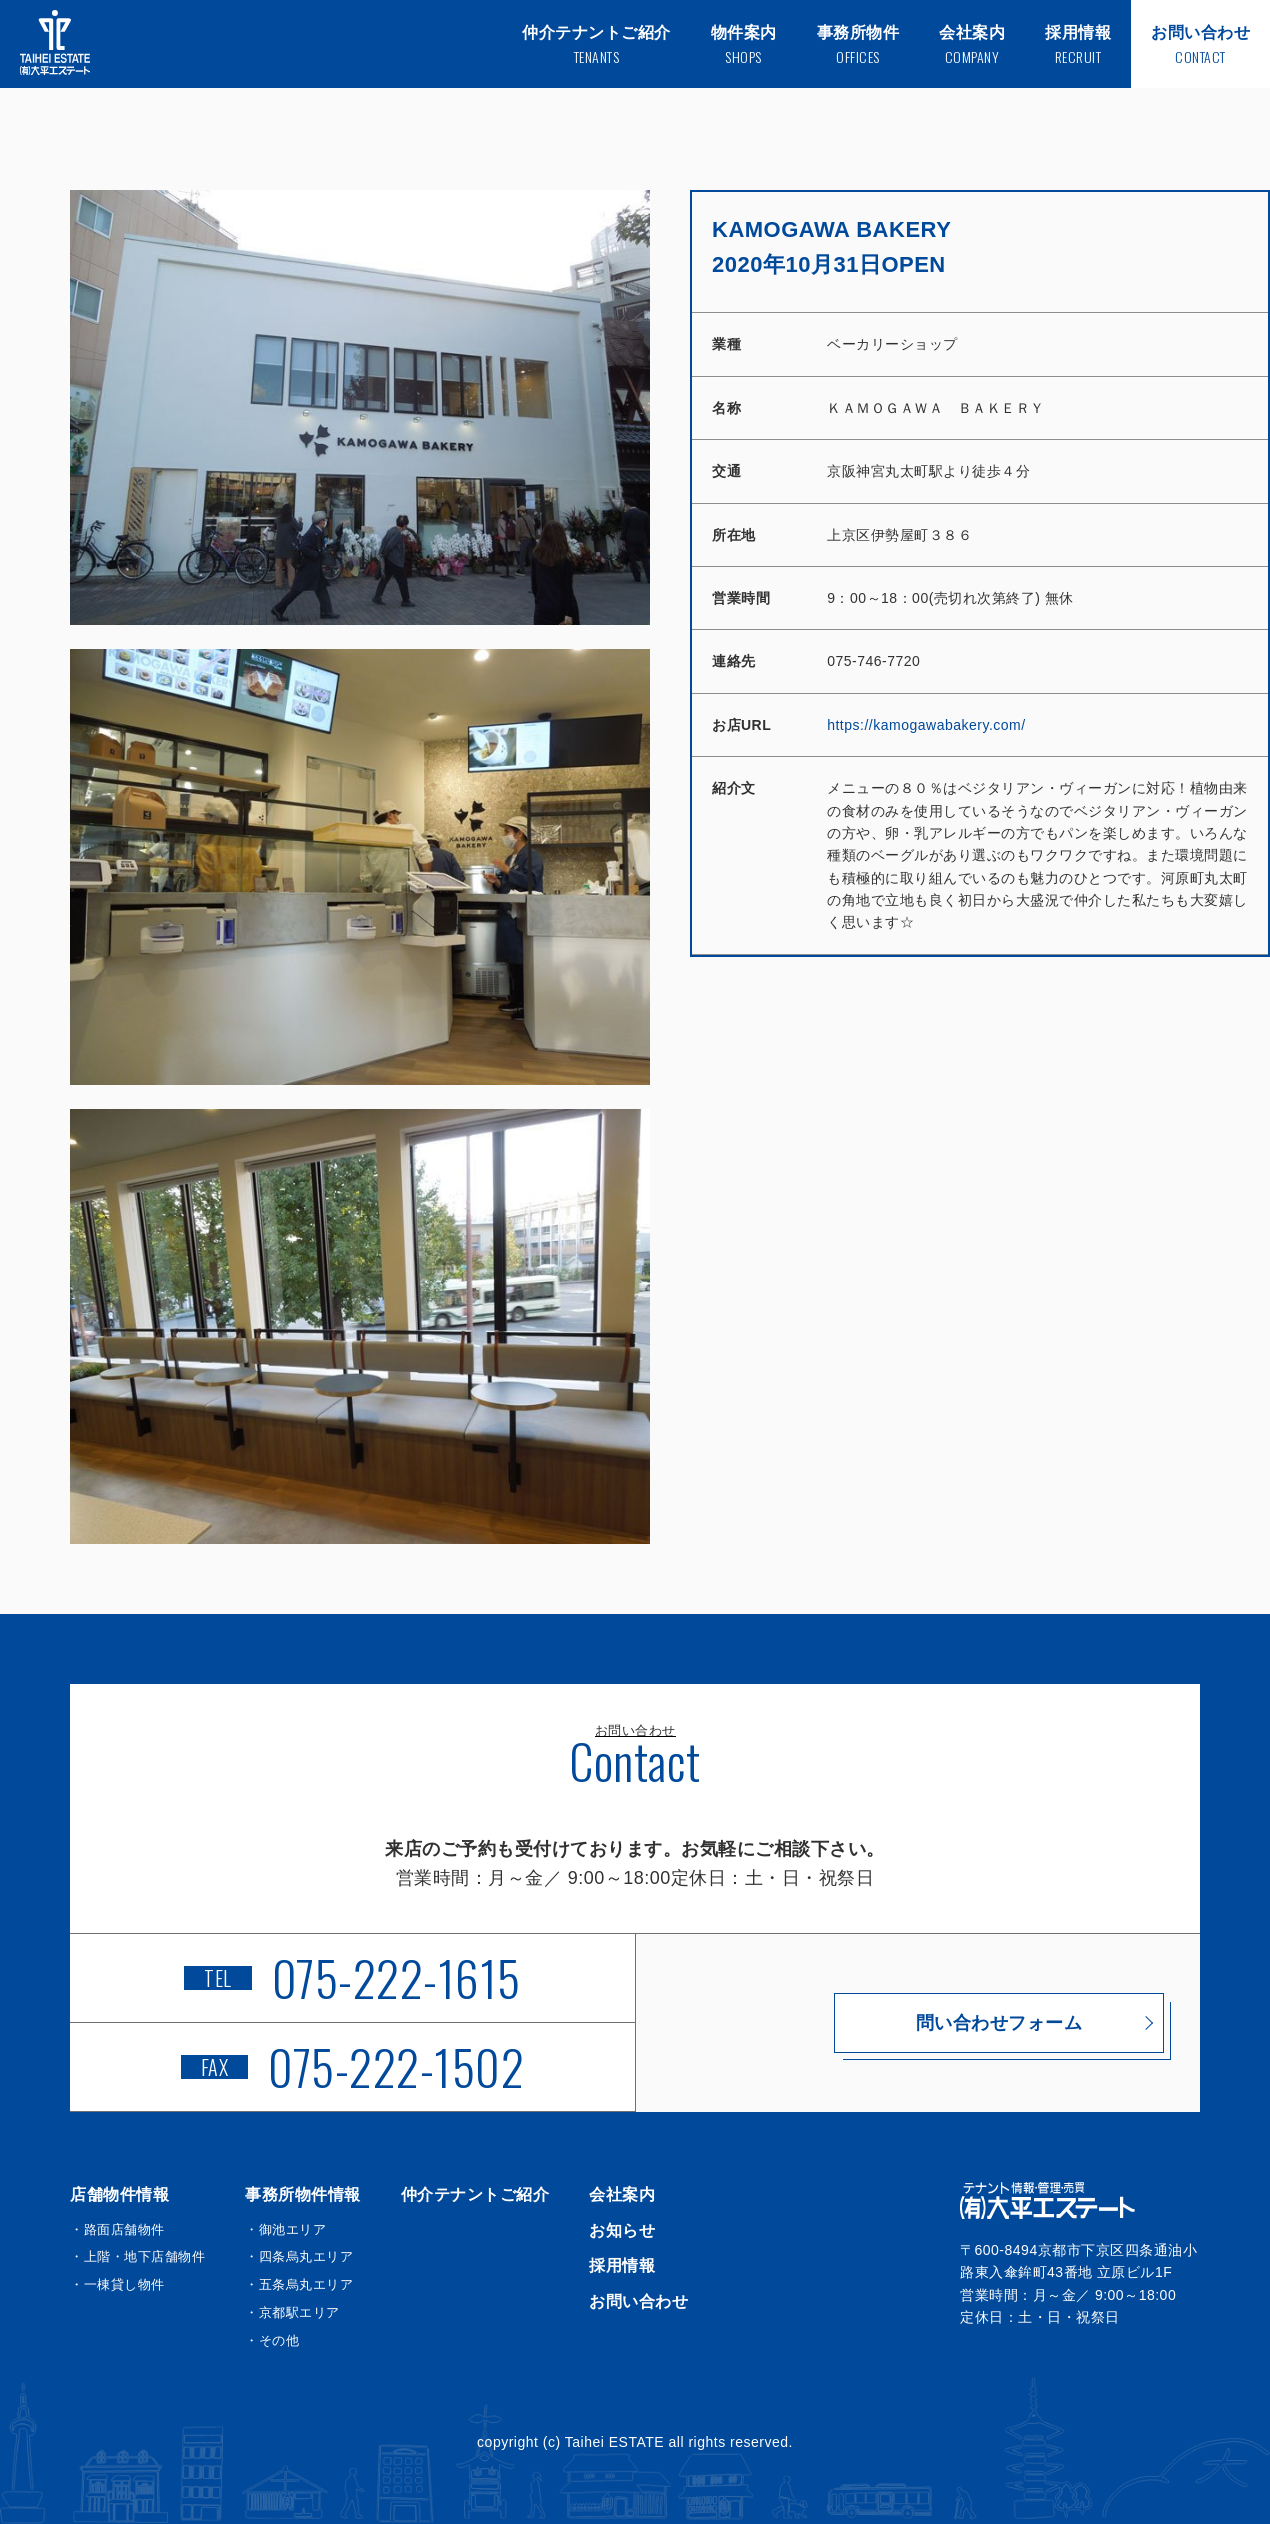 The image size is (1270, 2524). Describe the element at coordinates (622, 2230) in the screenshot. I see `お知らせ` at that location.